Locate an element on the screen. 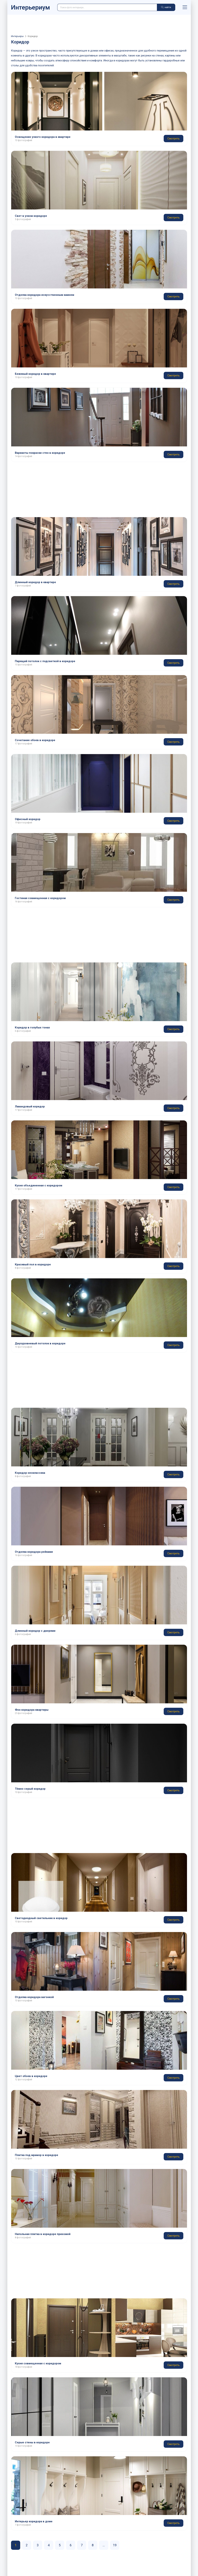 The width and height of the screenshot is (198, 2576). Длинный коридор с дверями is located at coordinates (35, 1630).